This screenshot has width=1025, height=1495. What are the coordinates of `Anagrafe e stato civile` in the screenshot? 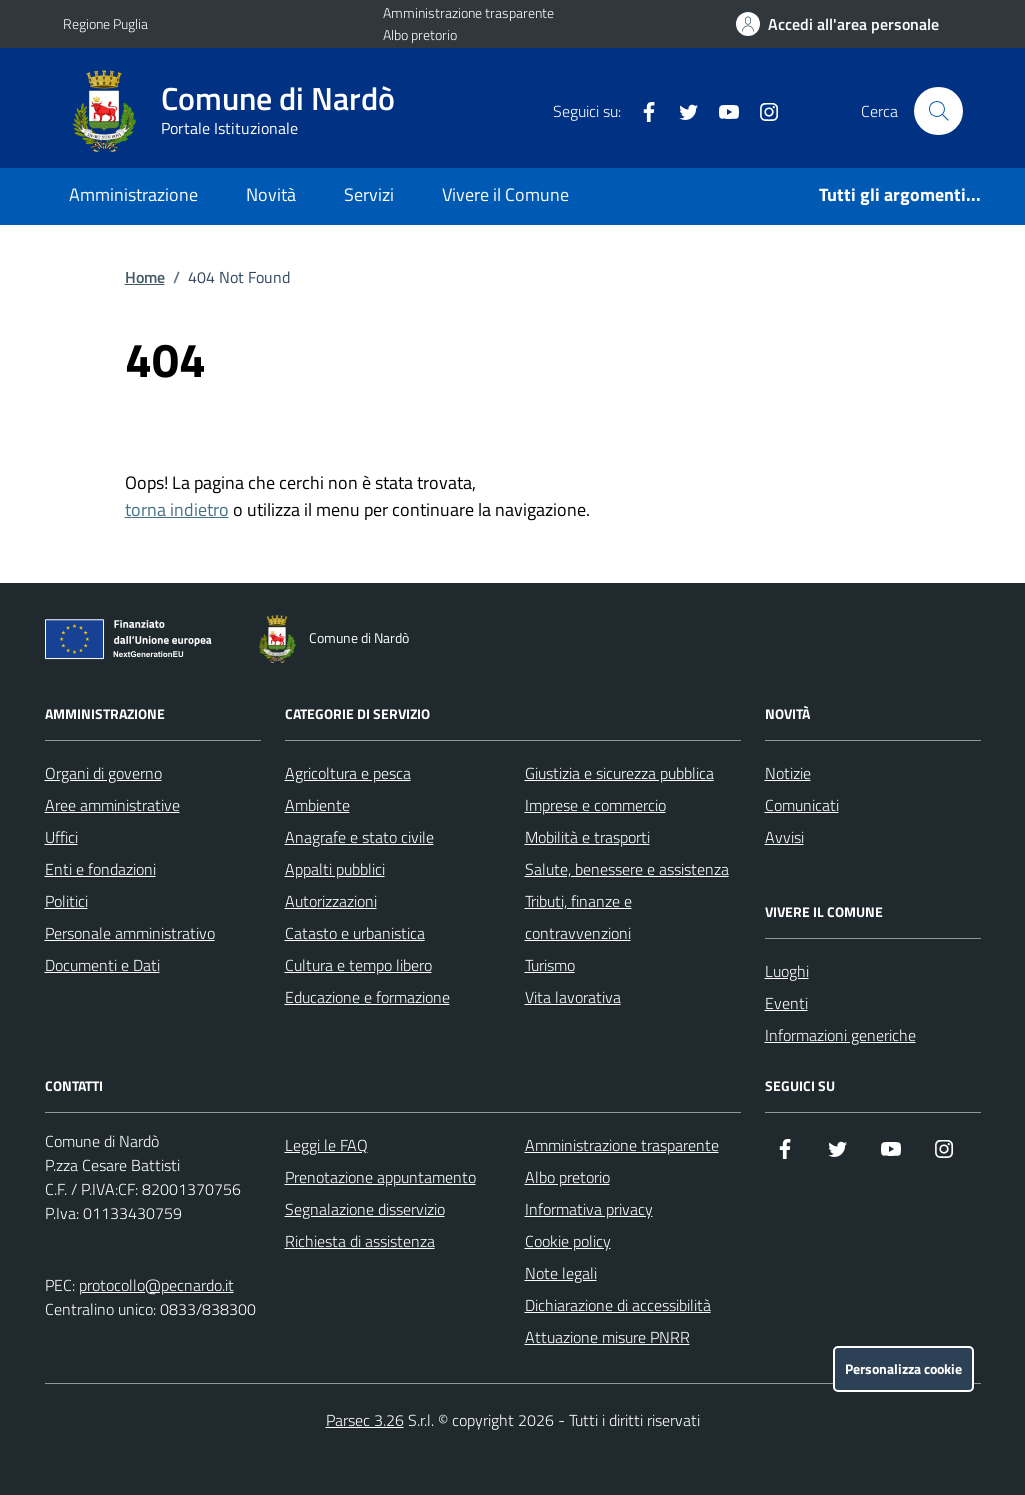 It's located at (359, 837).